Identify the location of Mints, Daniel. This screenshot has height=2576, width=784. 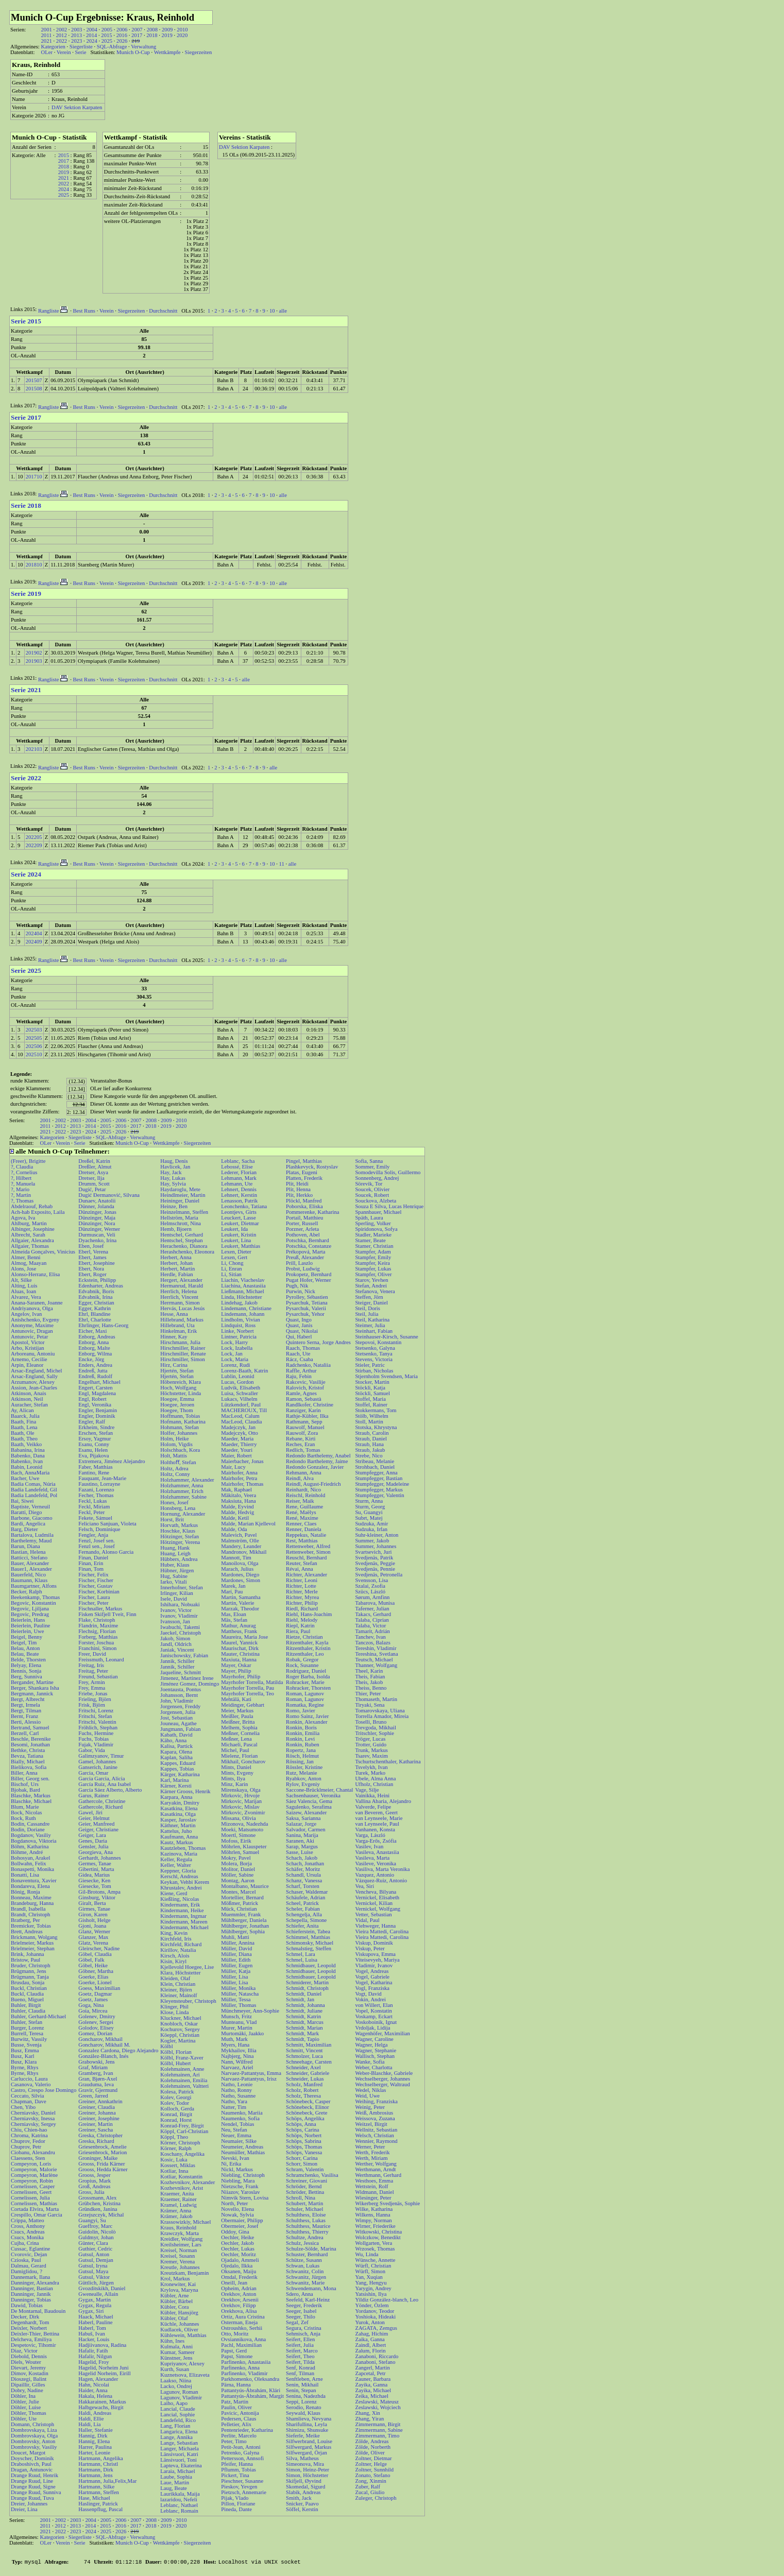
(236, 1767).